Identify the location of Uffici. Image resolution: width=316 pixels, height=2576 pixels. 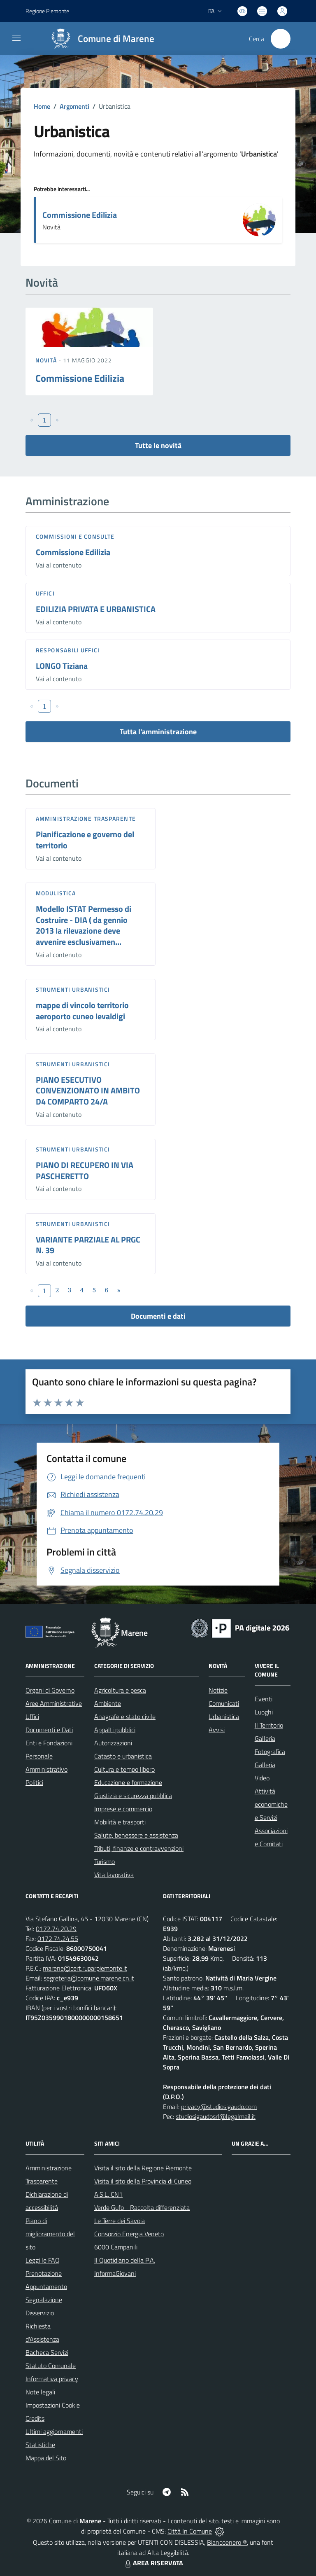
(45, 593).